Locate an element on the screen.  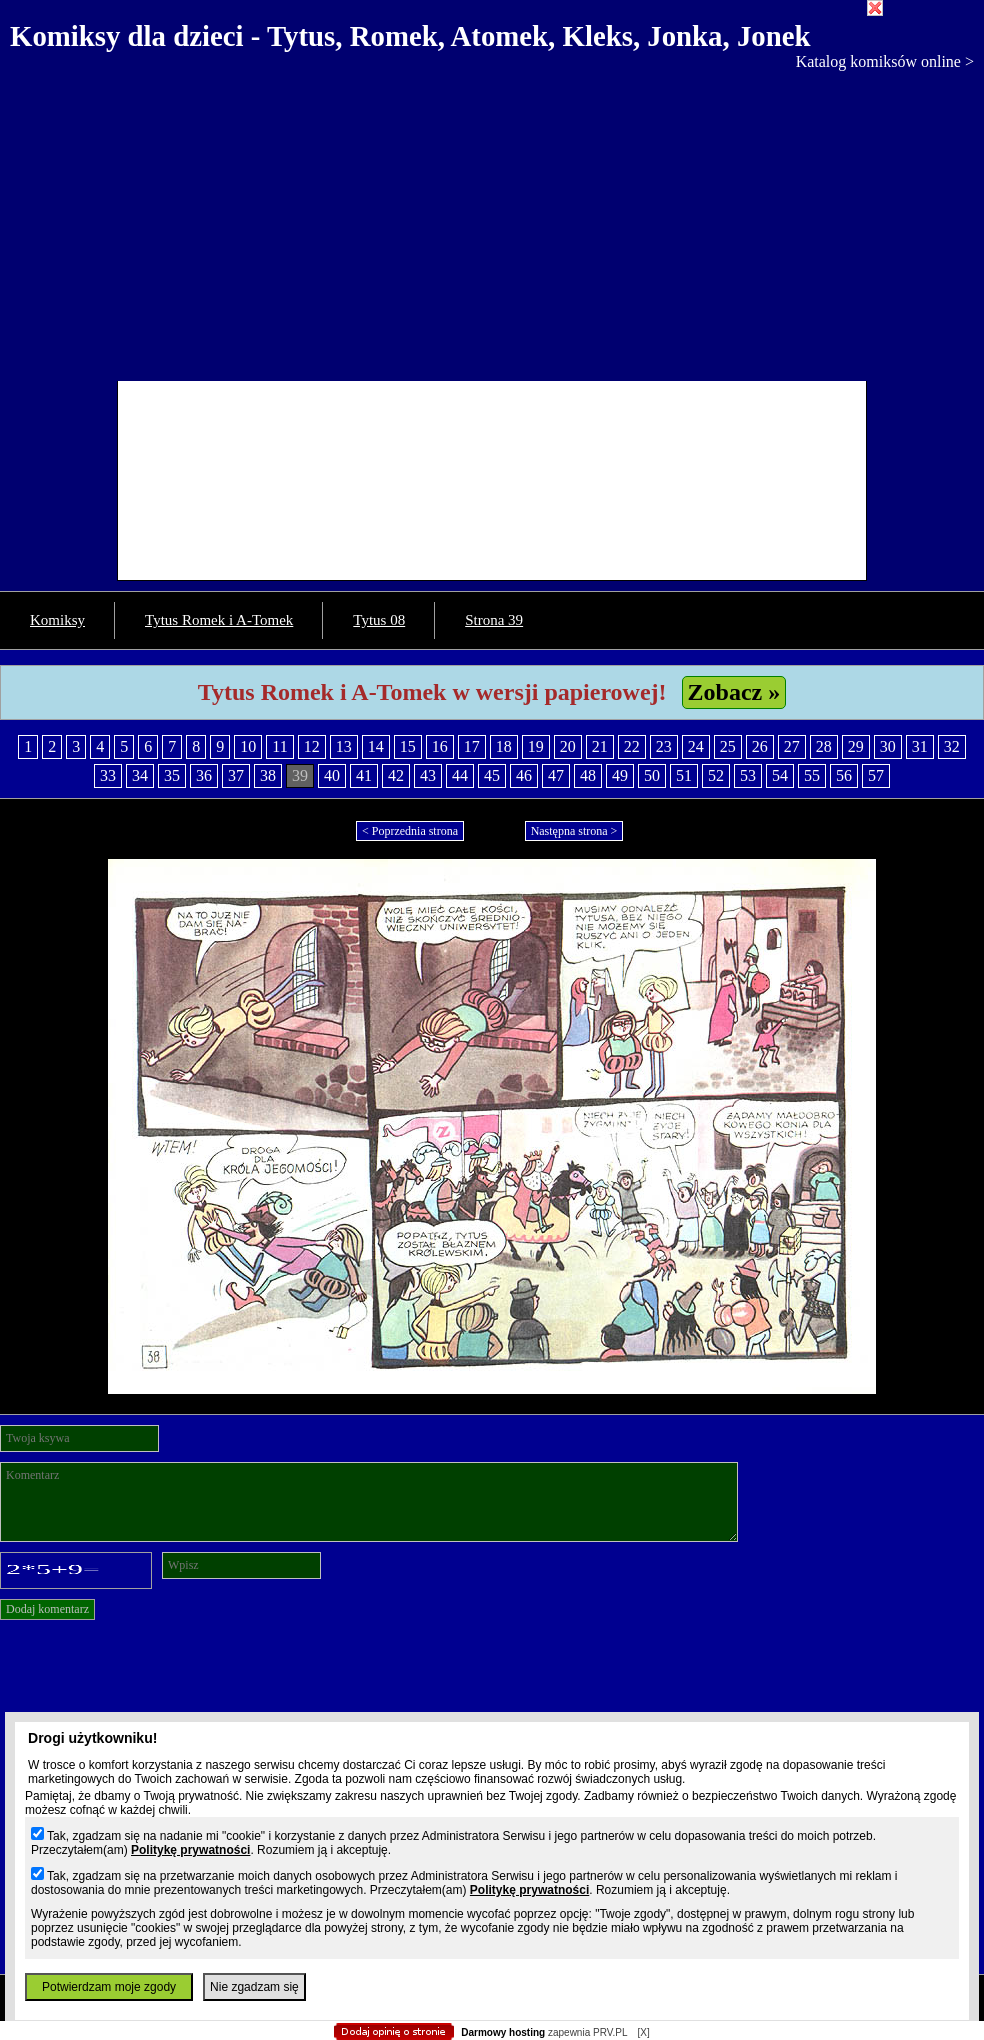
Potwierdzam moje zgody is located at coordinates (109, 1987).